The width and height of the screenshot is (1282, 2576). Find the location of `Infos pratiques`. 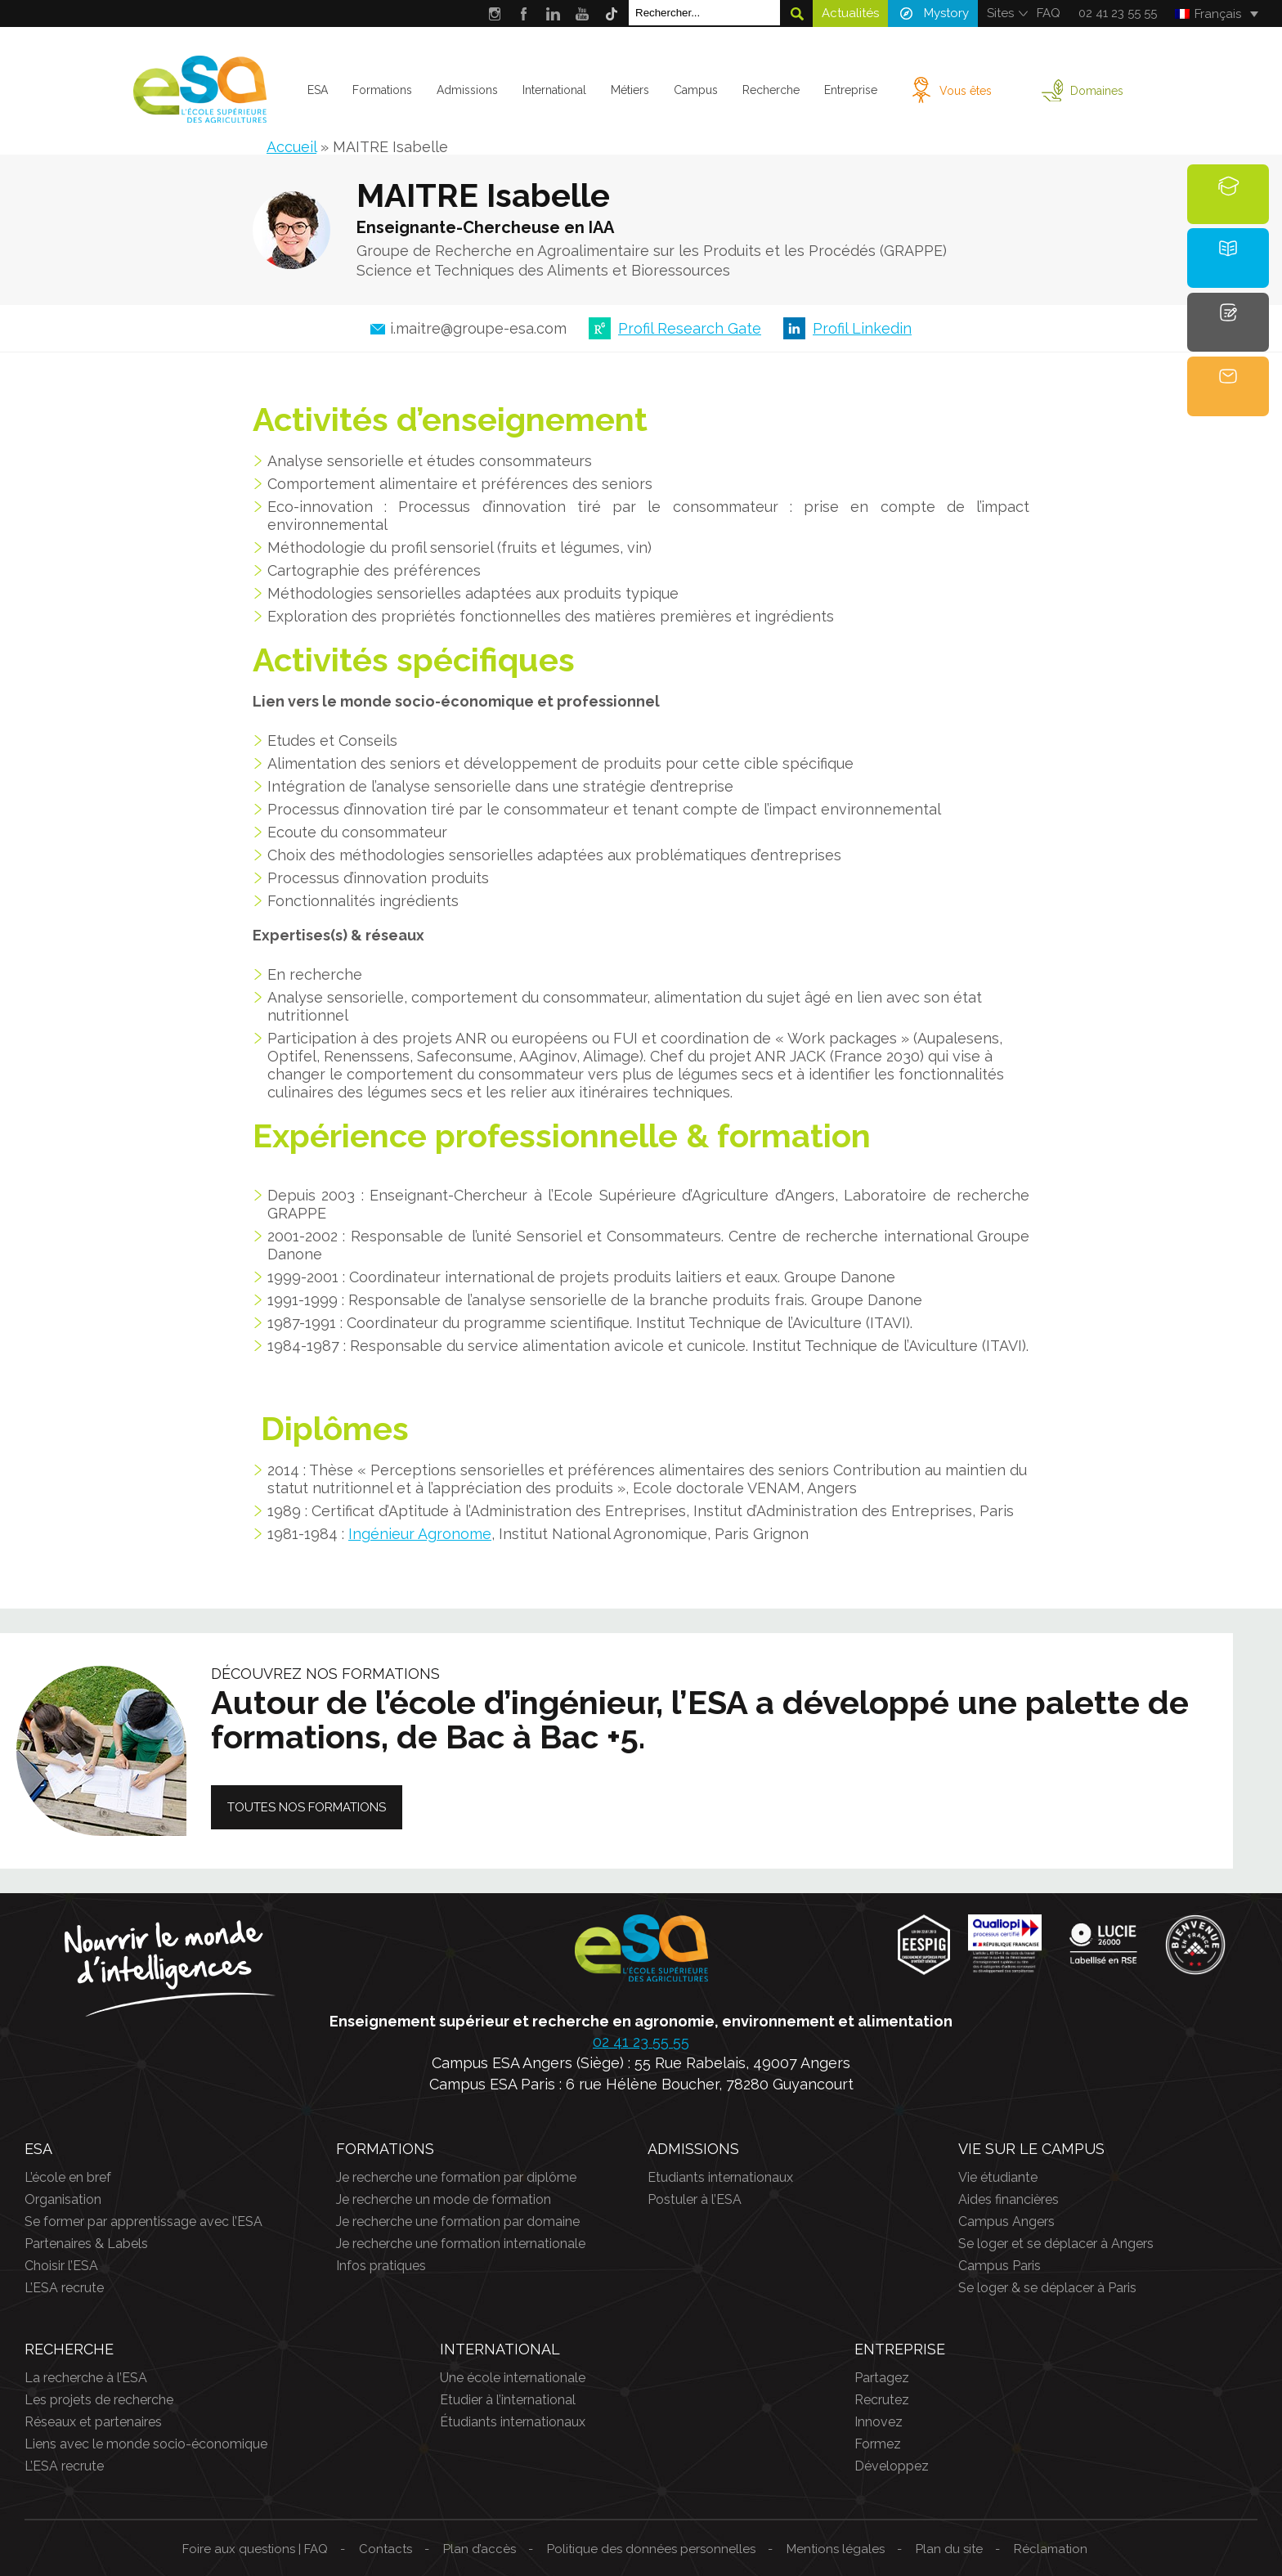

Infos pratiques is located at coordinates (381, 2265).